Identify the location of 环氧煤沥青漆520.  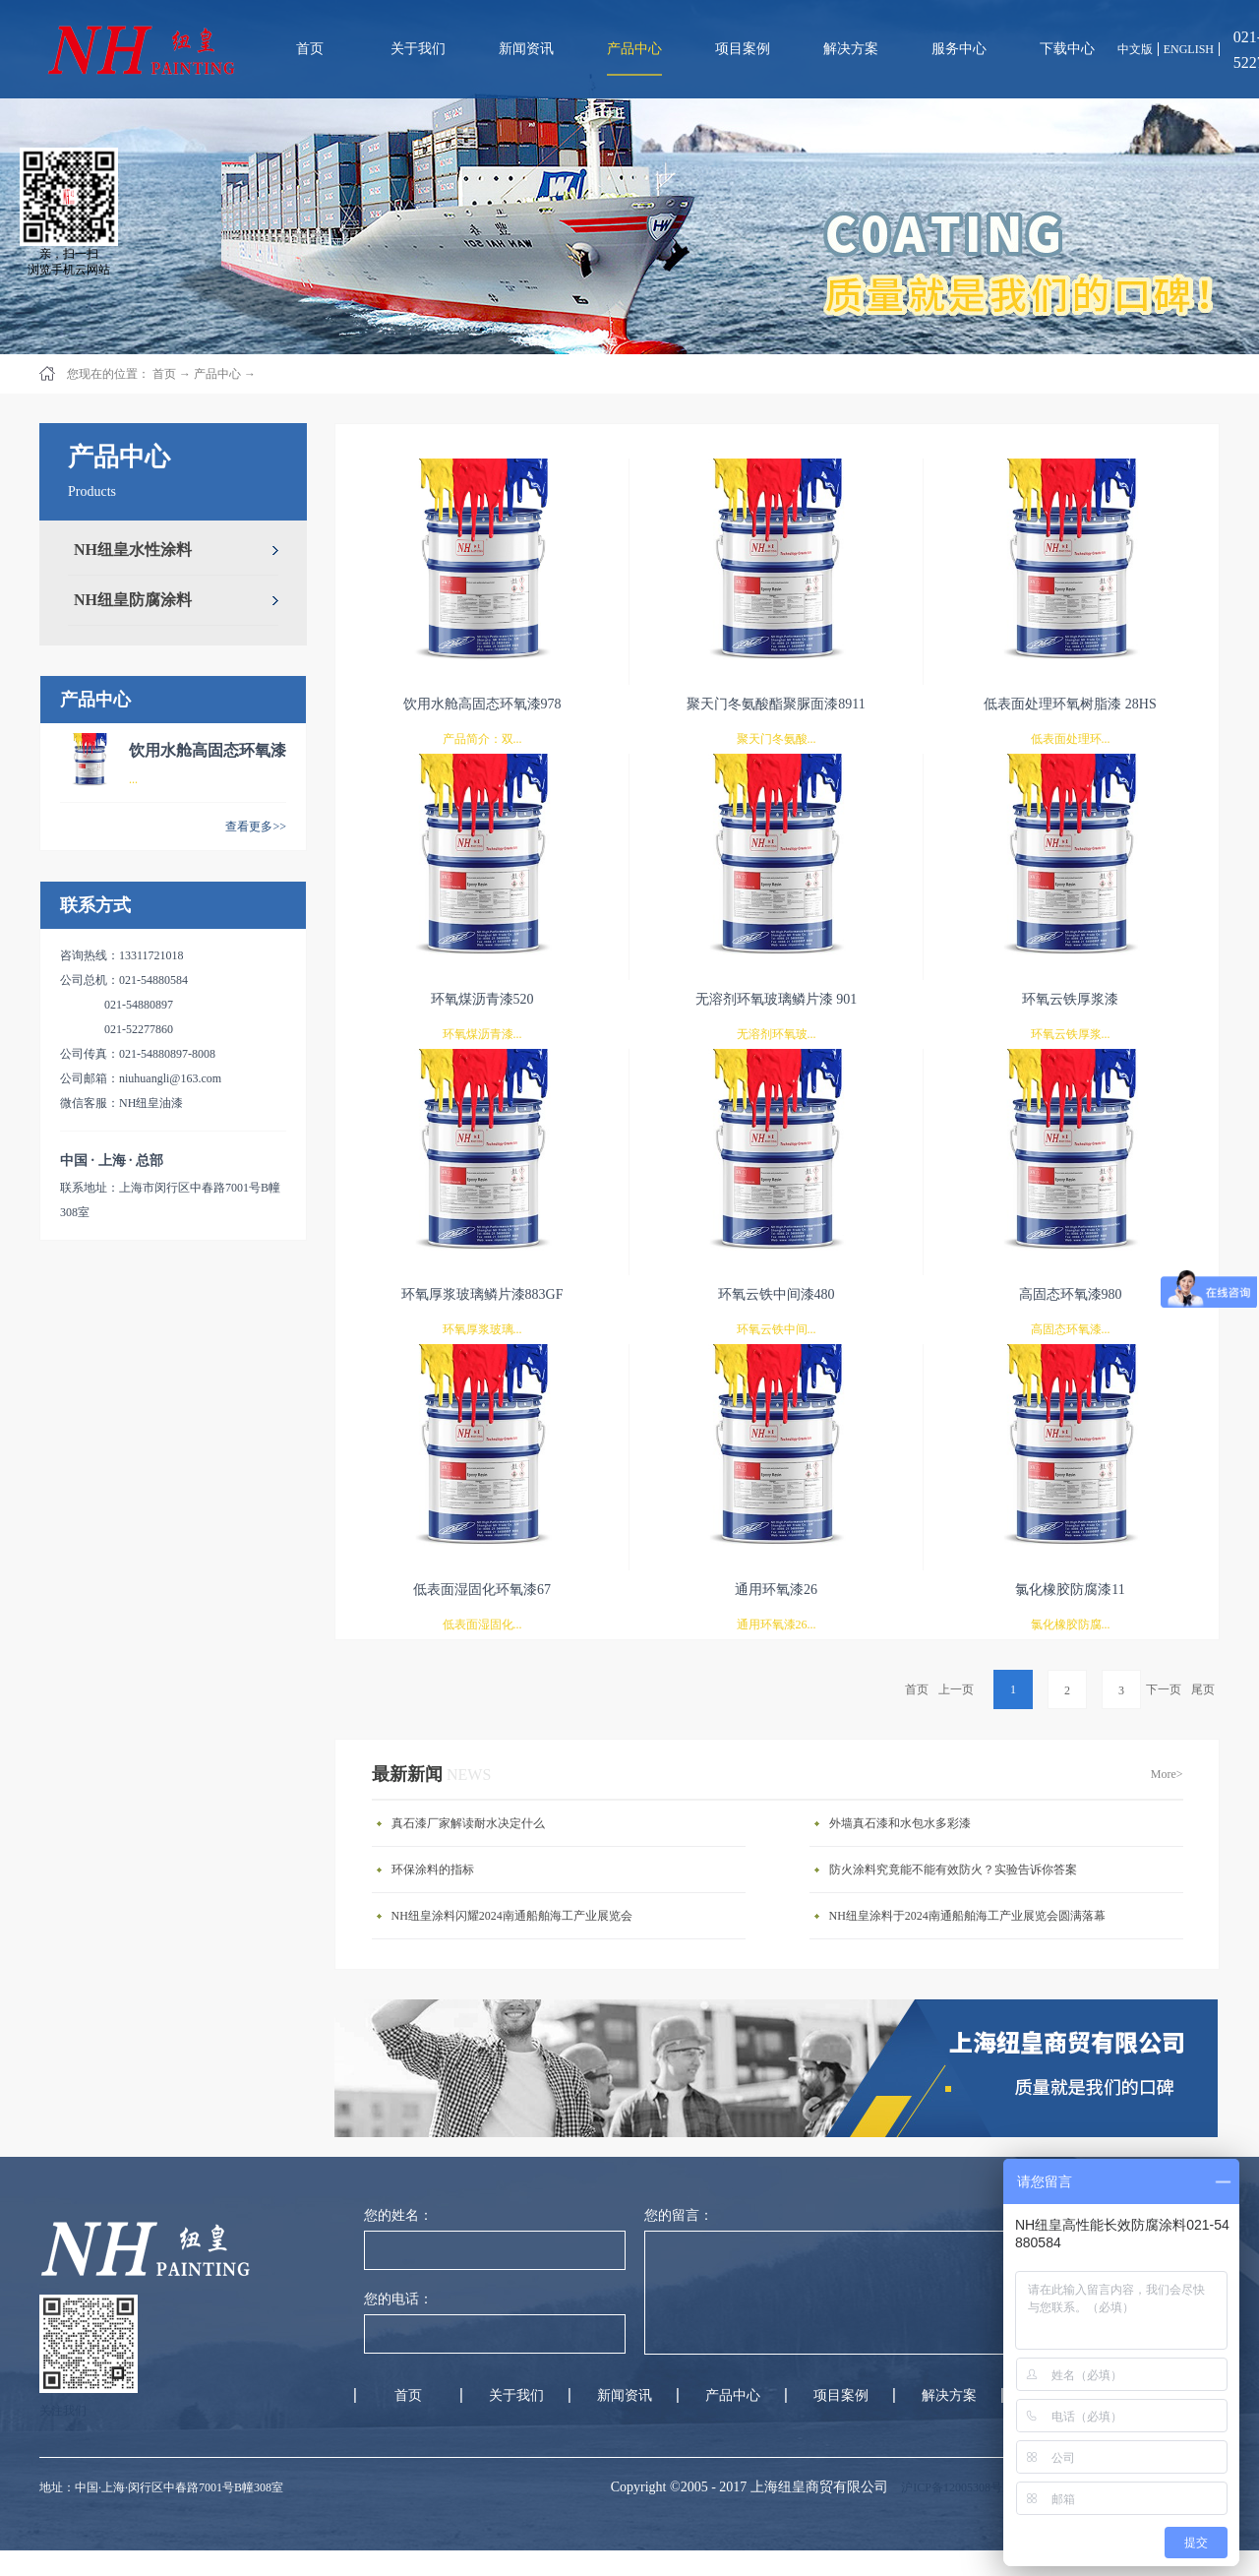
(482, 999).